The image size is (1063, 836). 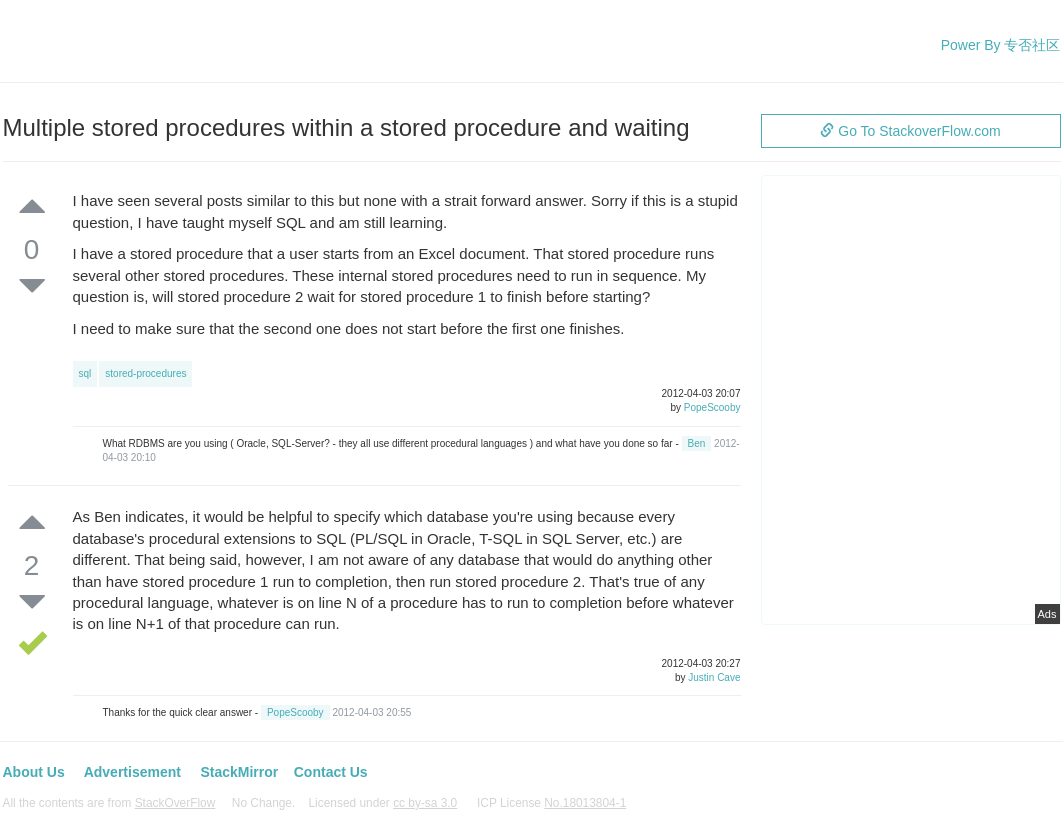 What do you see at coordinates (175, 803) in the screenshot?
I see `StackOverFlow` at bounding box center [175, 803].